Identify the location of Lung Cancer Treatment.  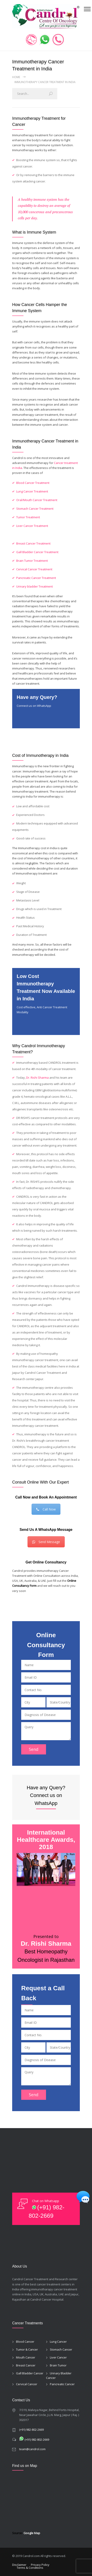
(32, 491).